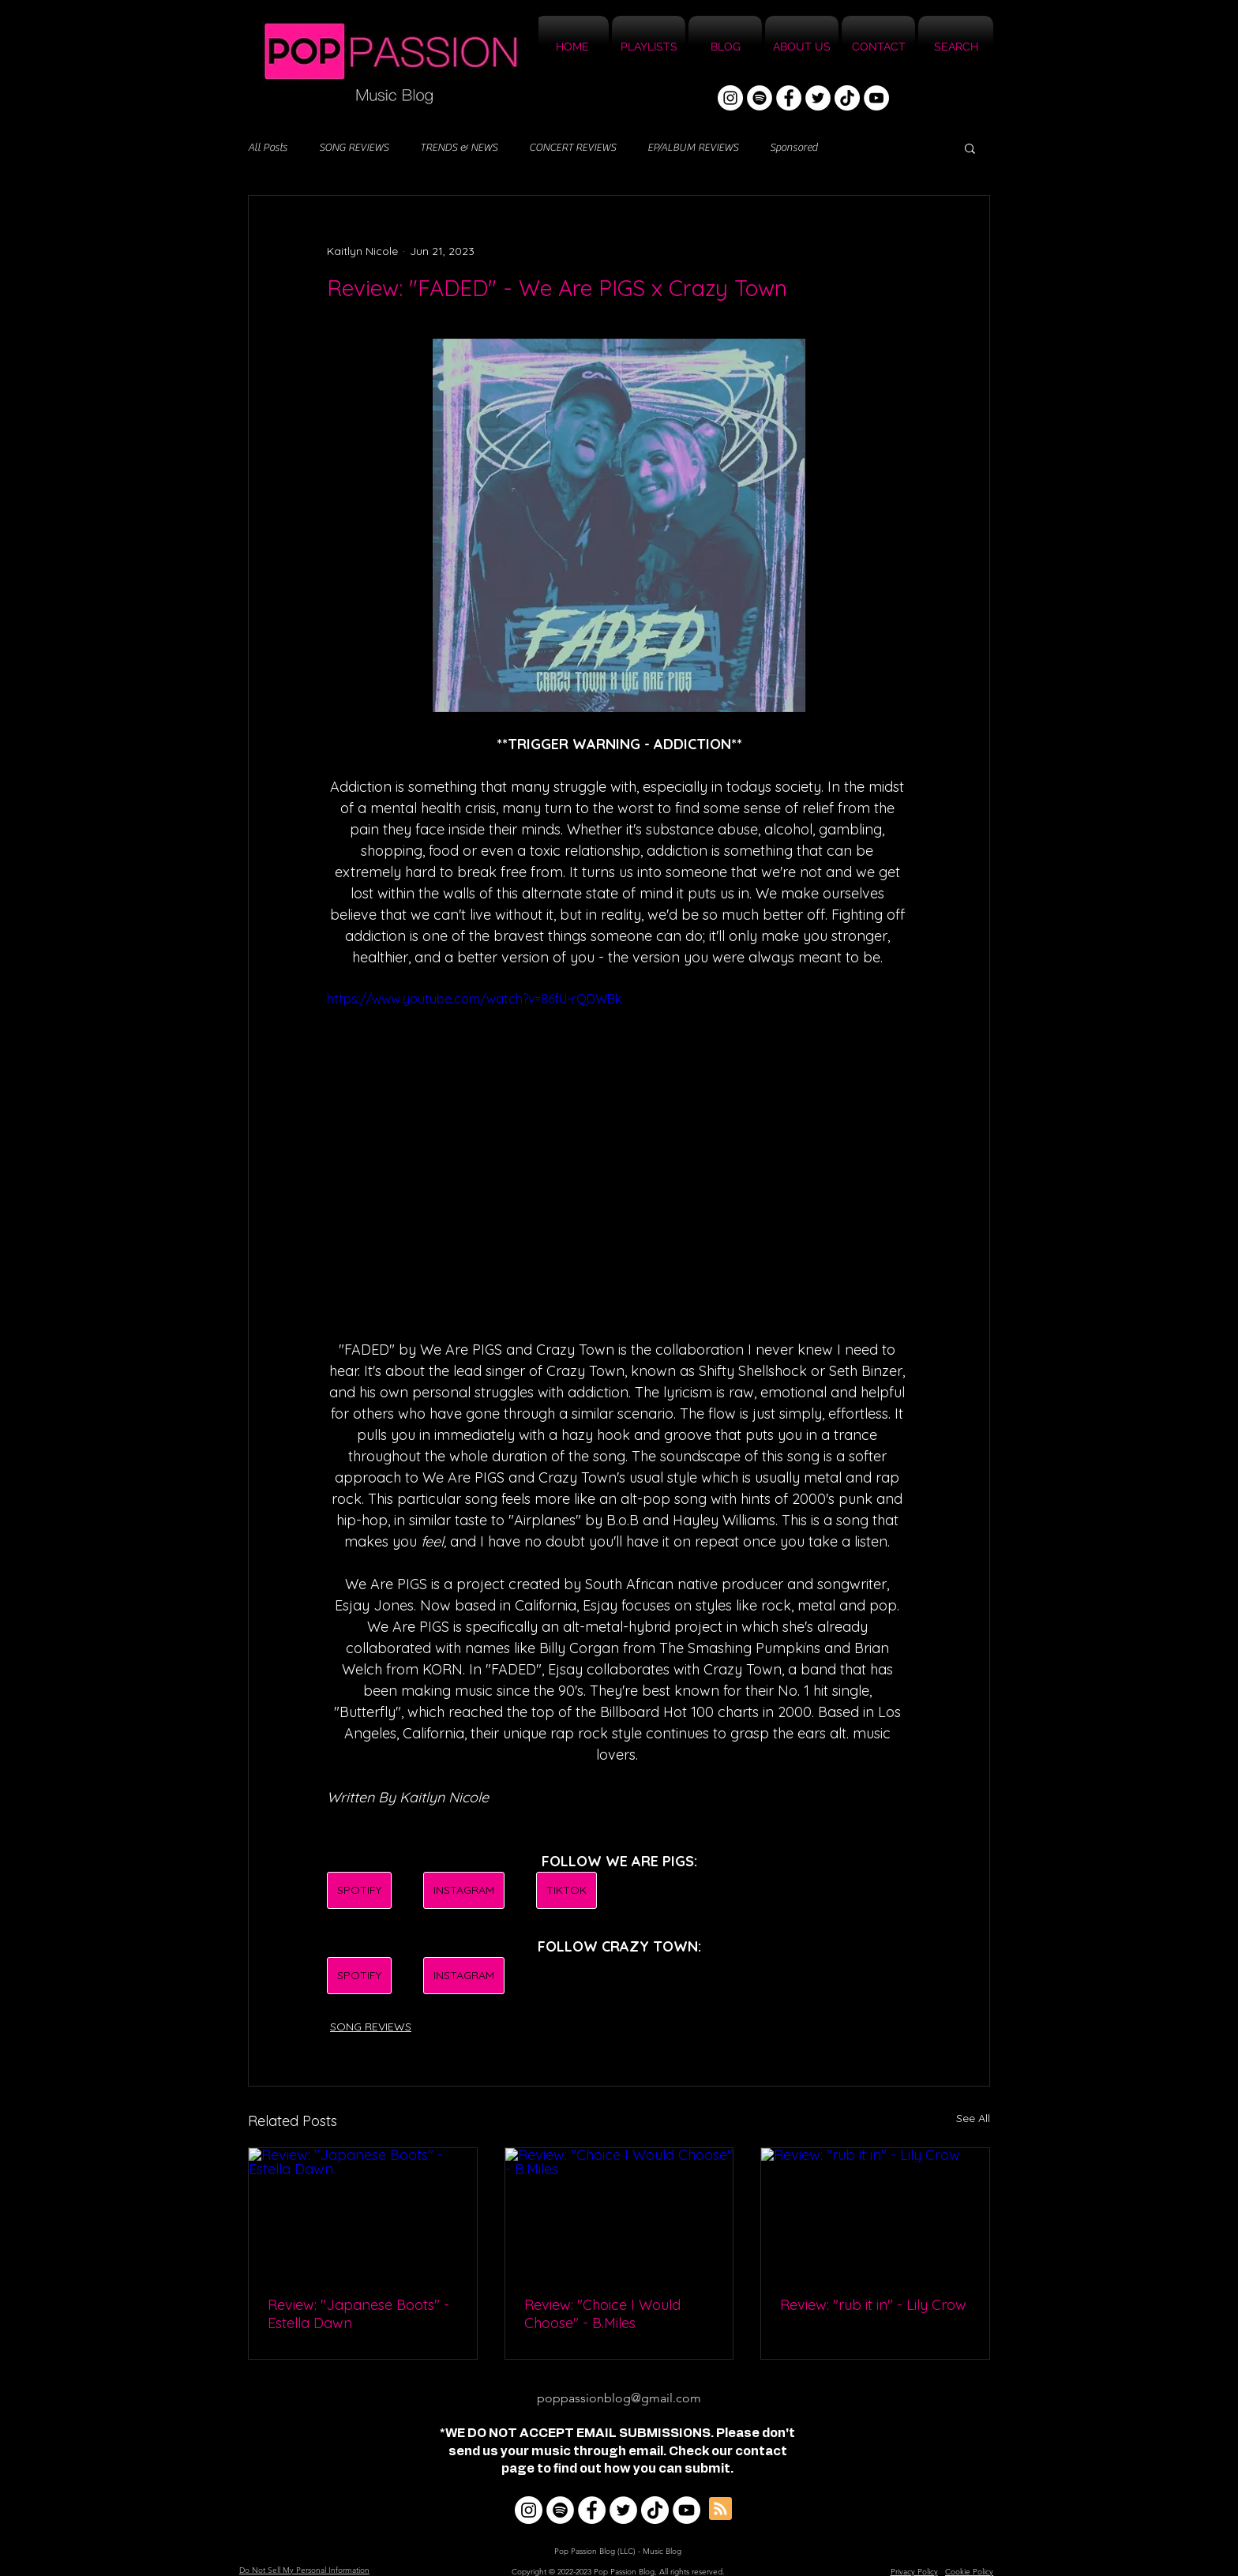 This screenshot has height=2576, width=1238. Describe the element at coordinates (602, 2314) in the screenshot. I see `Review: "Choice I Would Choose" - B.Miles` at that location.